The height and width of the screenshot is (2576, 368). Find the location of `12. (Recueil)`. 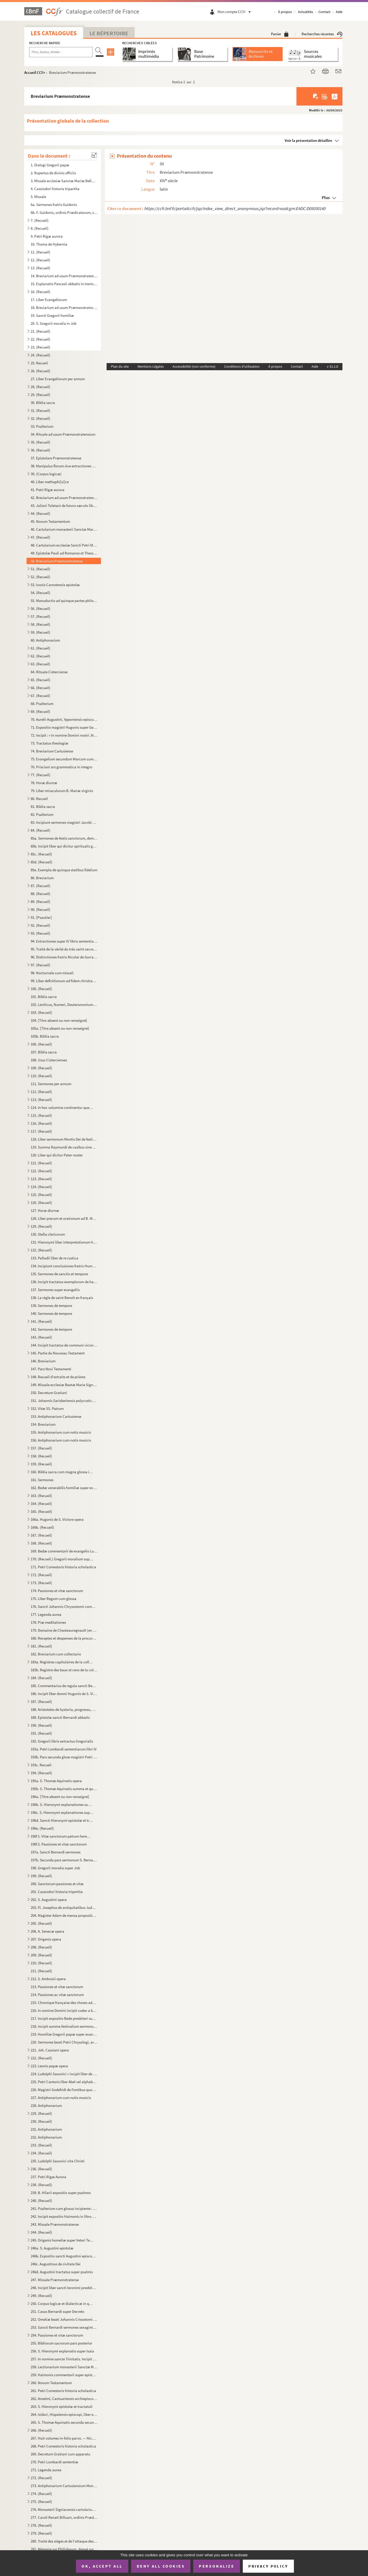

12. (Recueil) is located at coordinates (40, 260).